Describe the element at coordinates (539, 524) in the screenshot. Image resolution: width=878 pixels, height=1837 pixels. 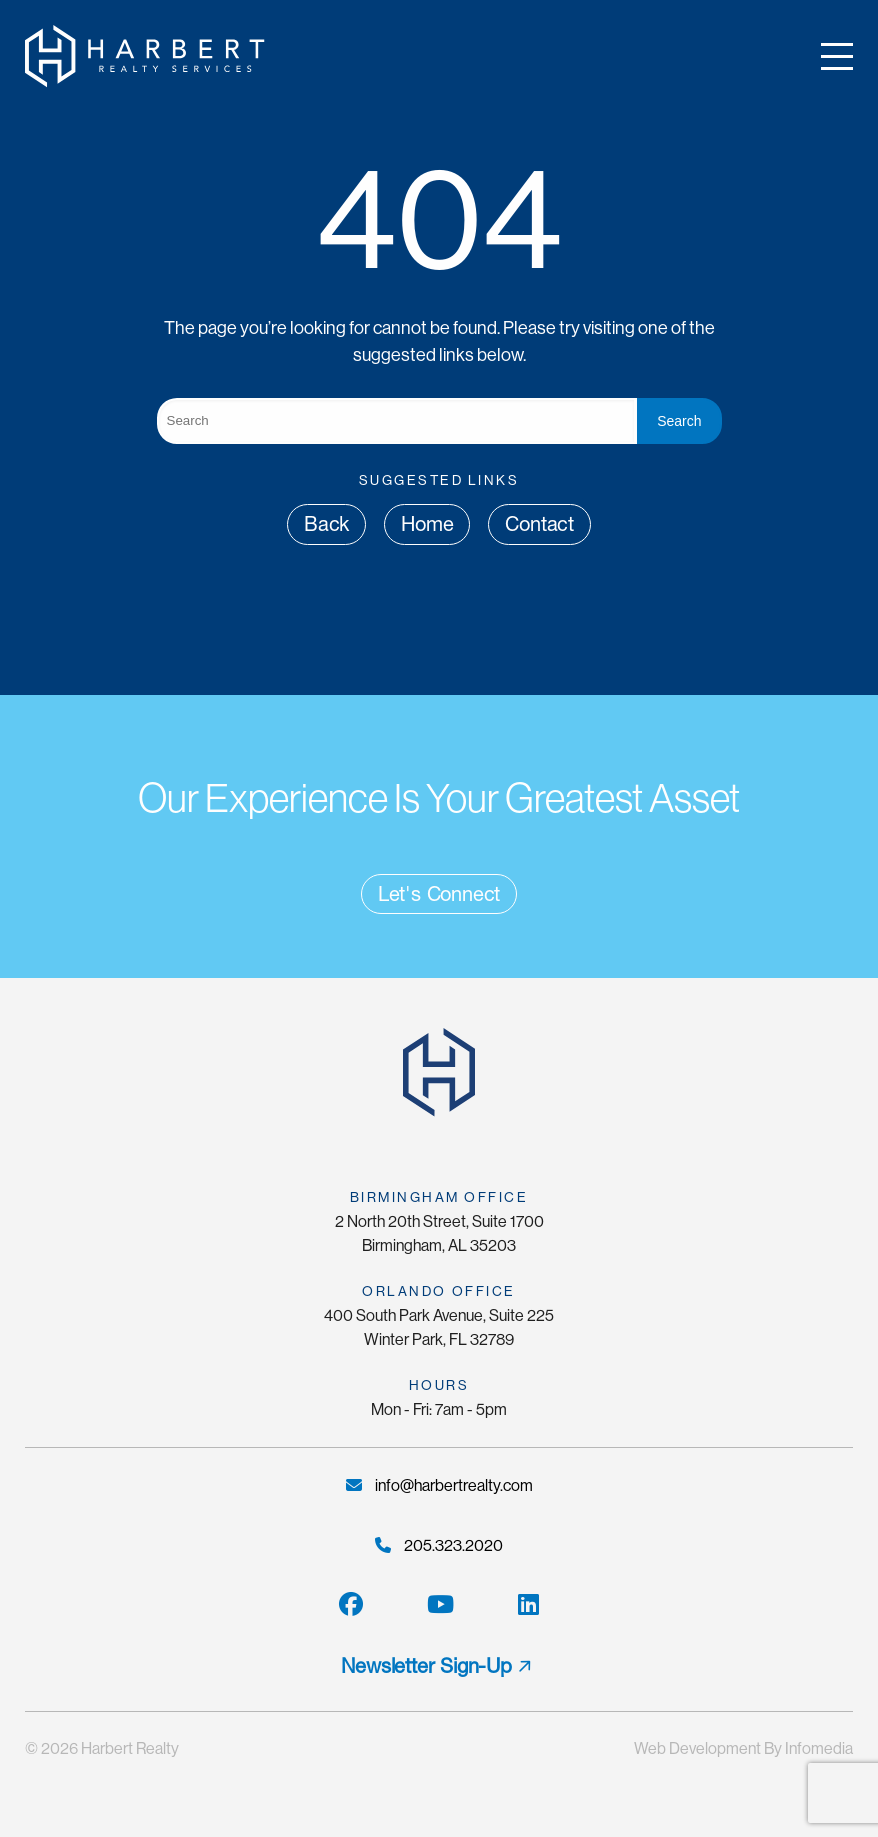
I see `Contact` at that location.